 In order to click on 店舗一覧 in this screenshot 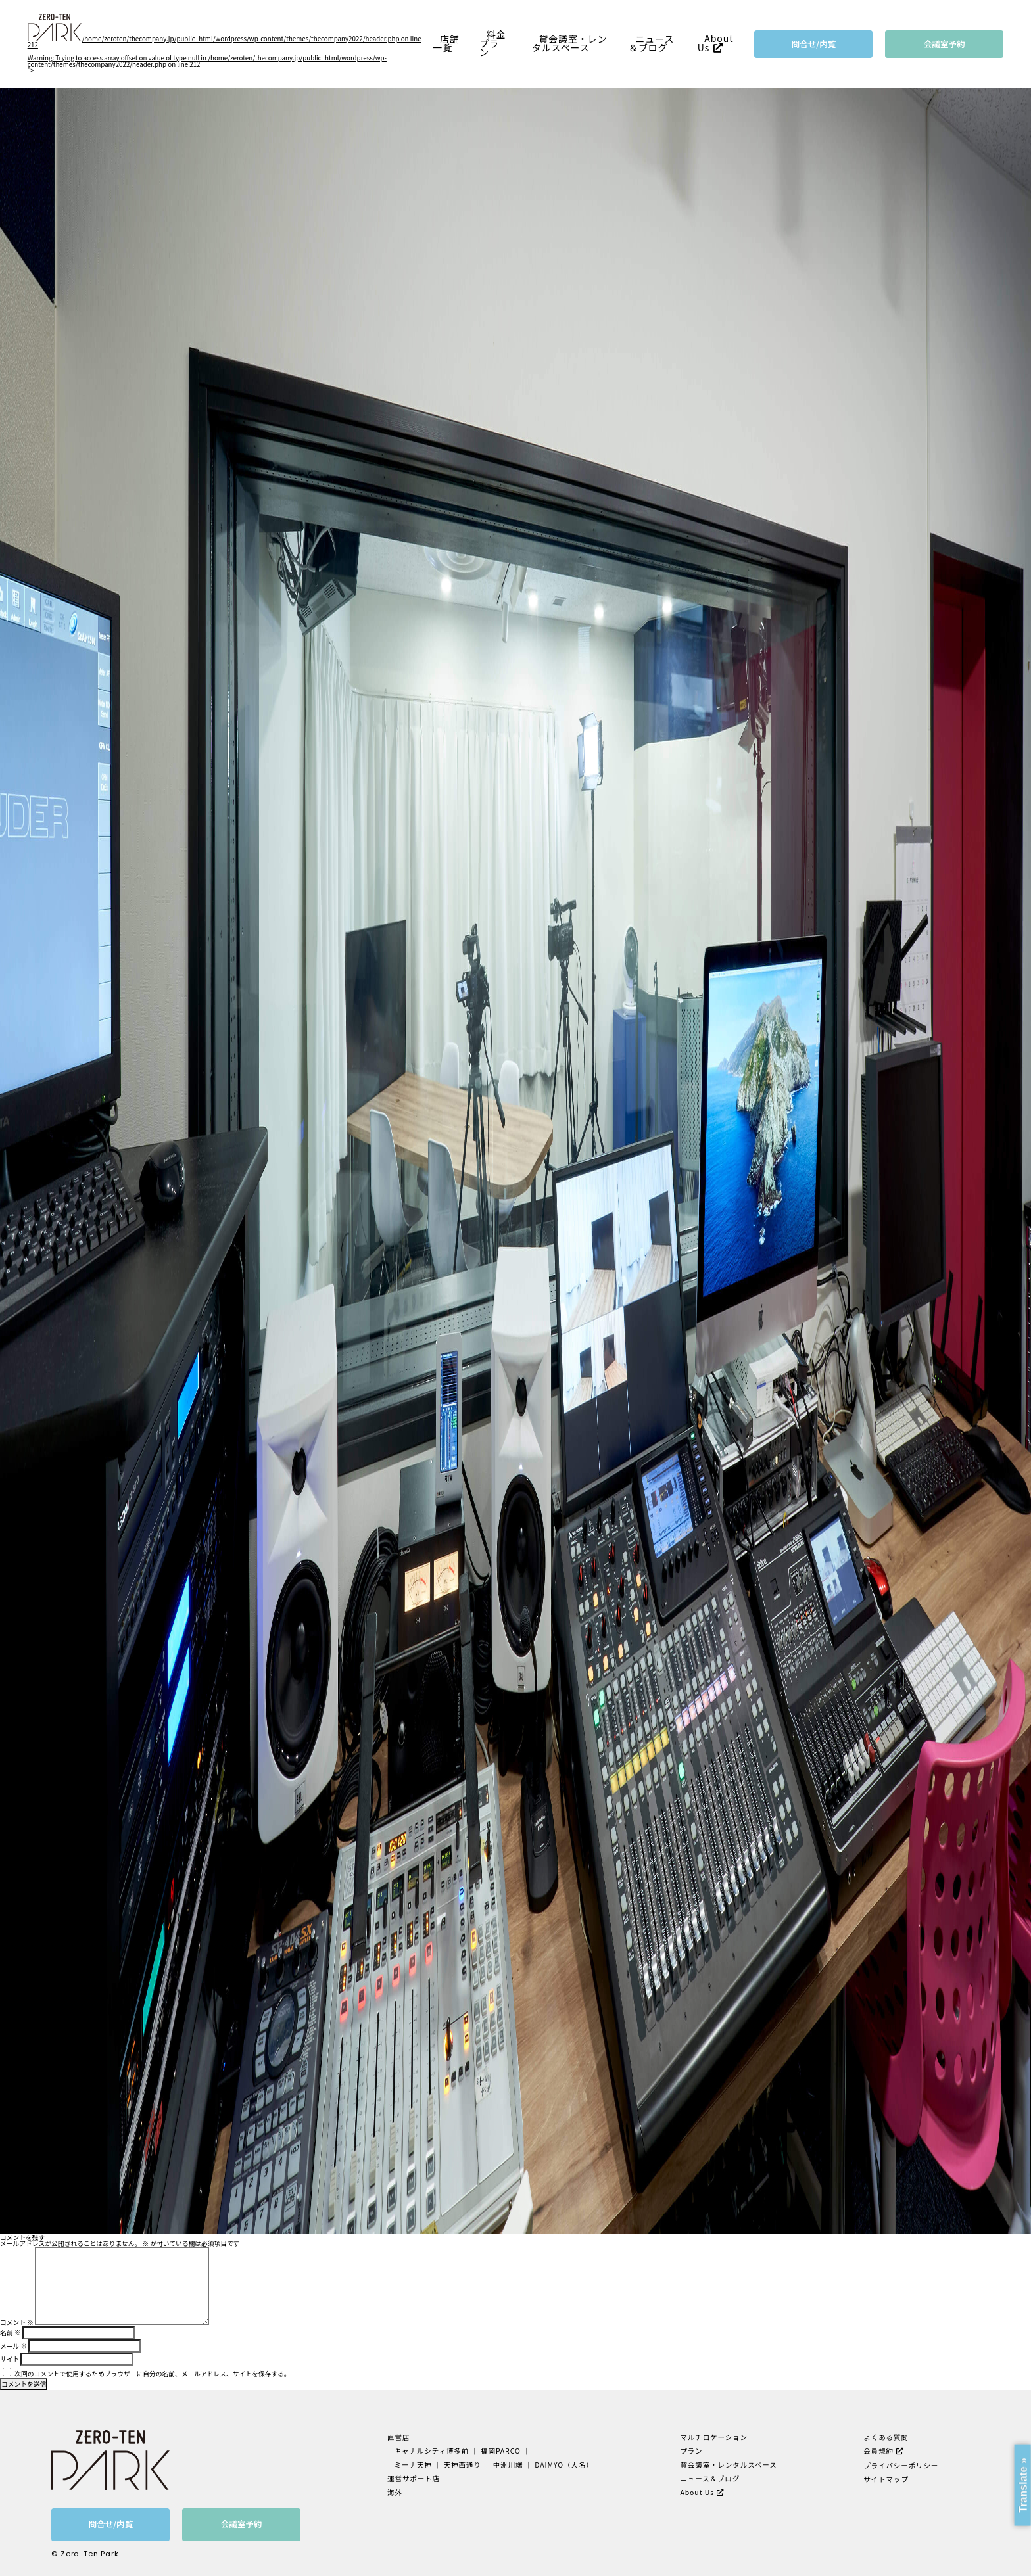, I will do `click(446, 43)`.